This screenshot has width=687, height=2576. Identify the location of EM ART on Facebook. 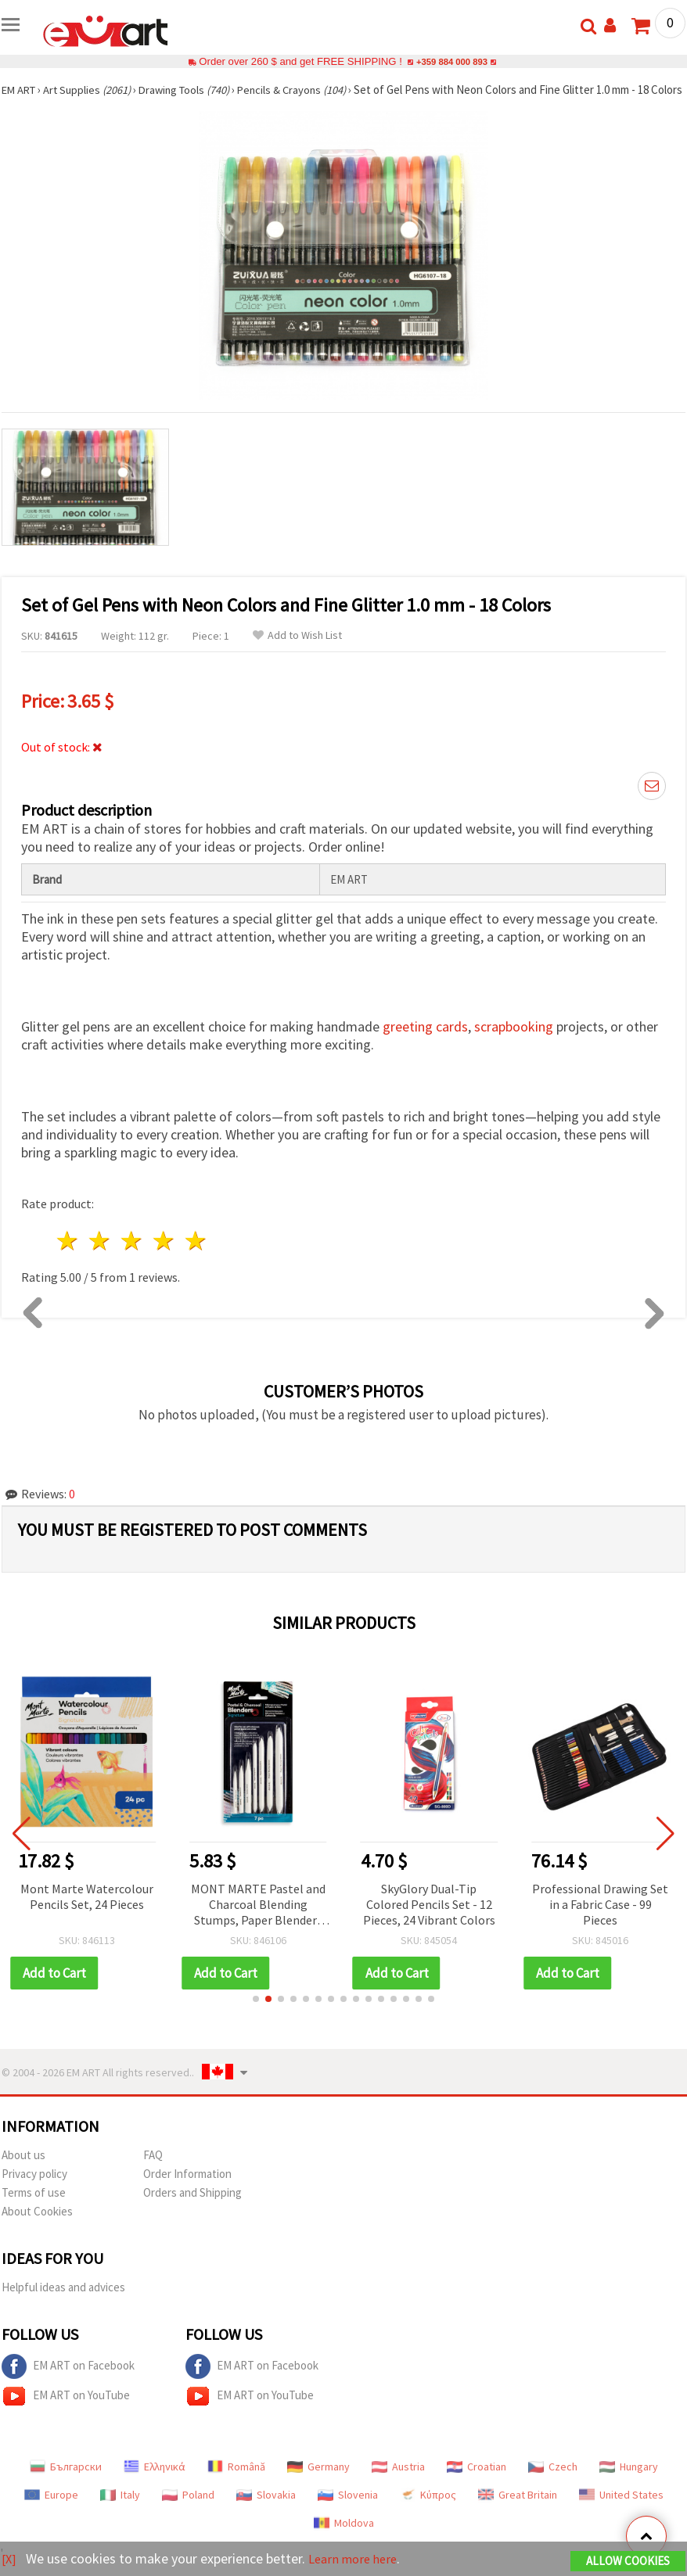
(68, 2381).